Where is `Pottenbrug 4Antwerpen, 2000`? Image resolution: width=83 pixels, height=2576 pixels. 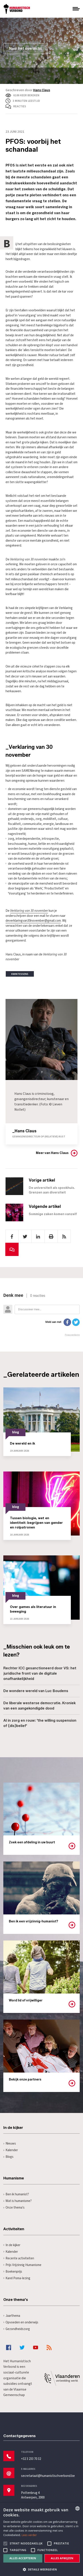
Pottenbrug 4Antwerpen, 2000 is located at coordinates (32, 2495).